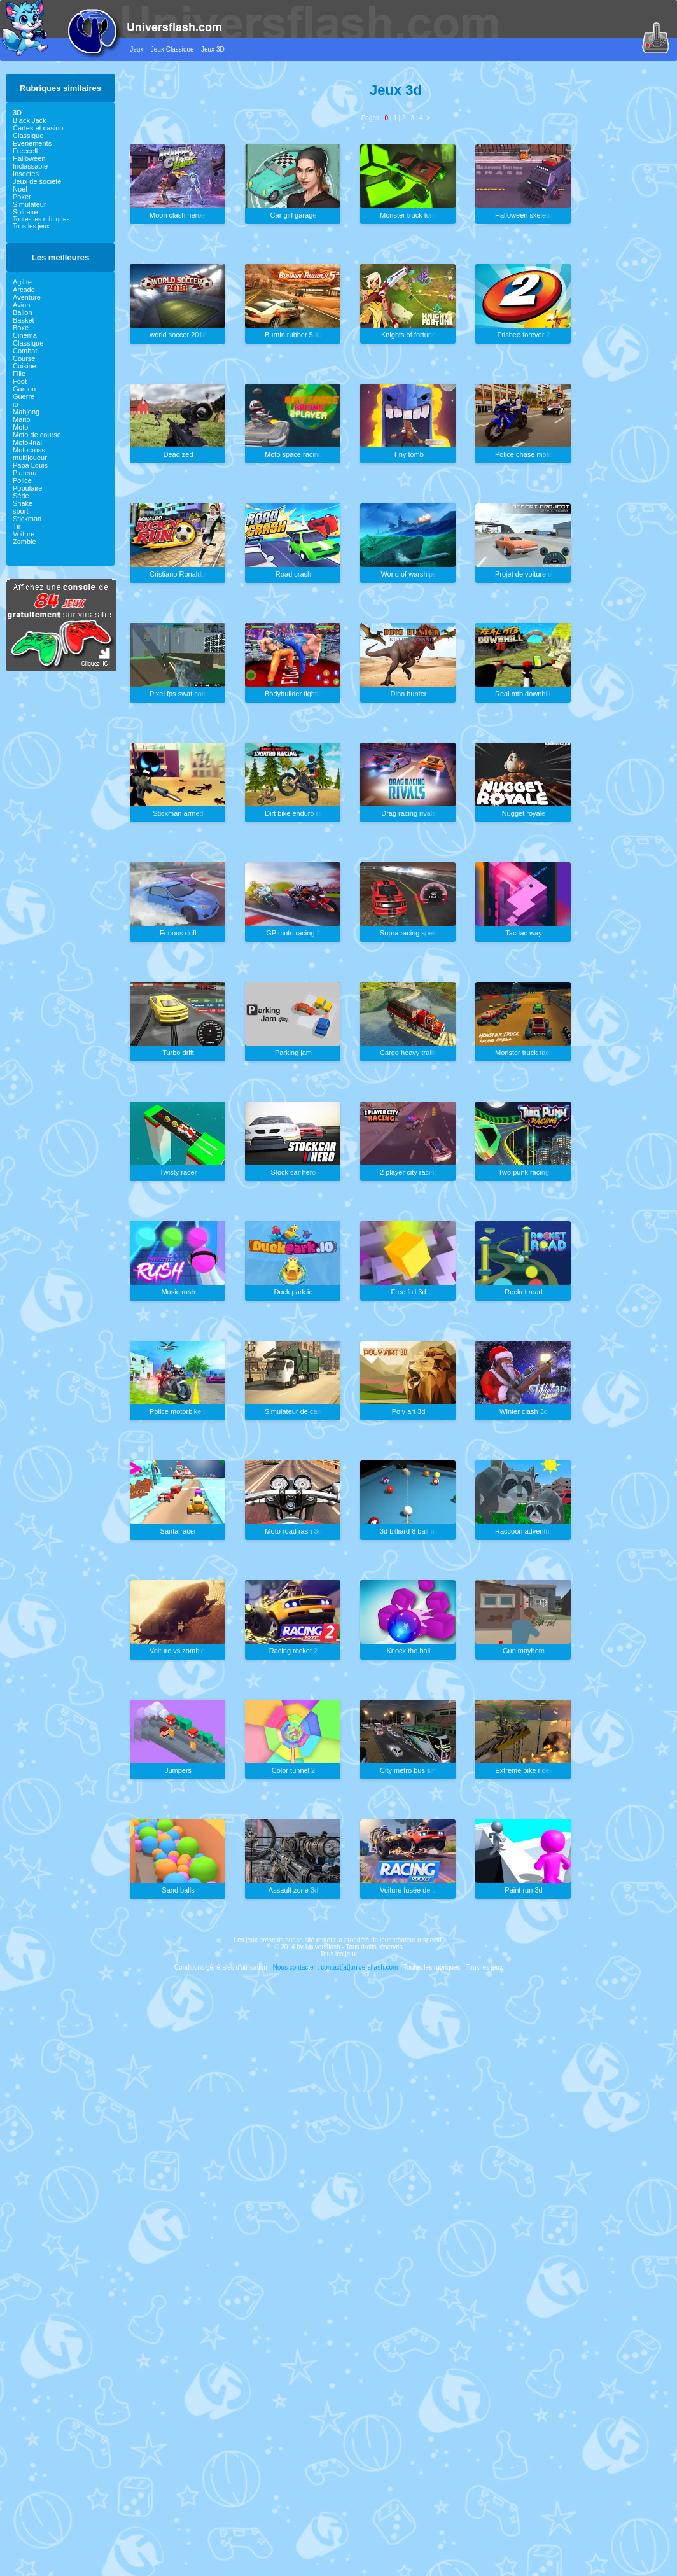 The image size is (677, 2576). Describe the element at coordinates (22, 196) in the screenshot. I see `Poker` at that location.